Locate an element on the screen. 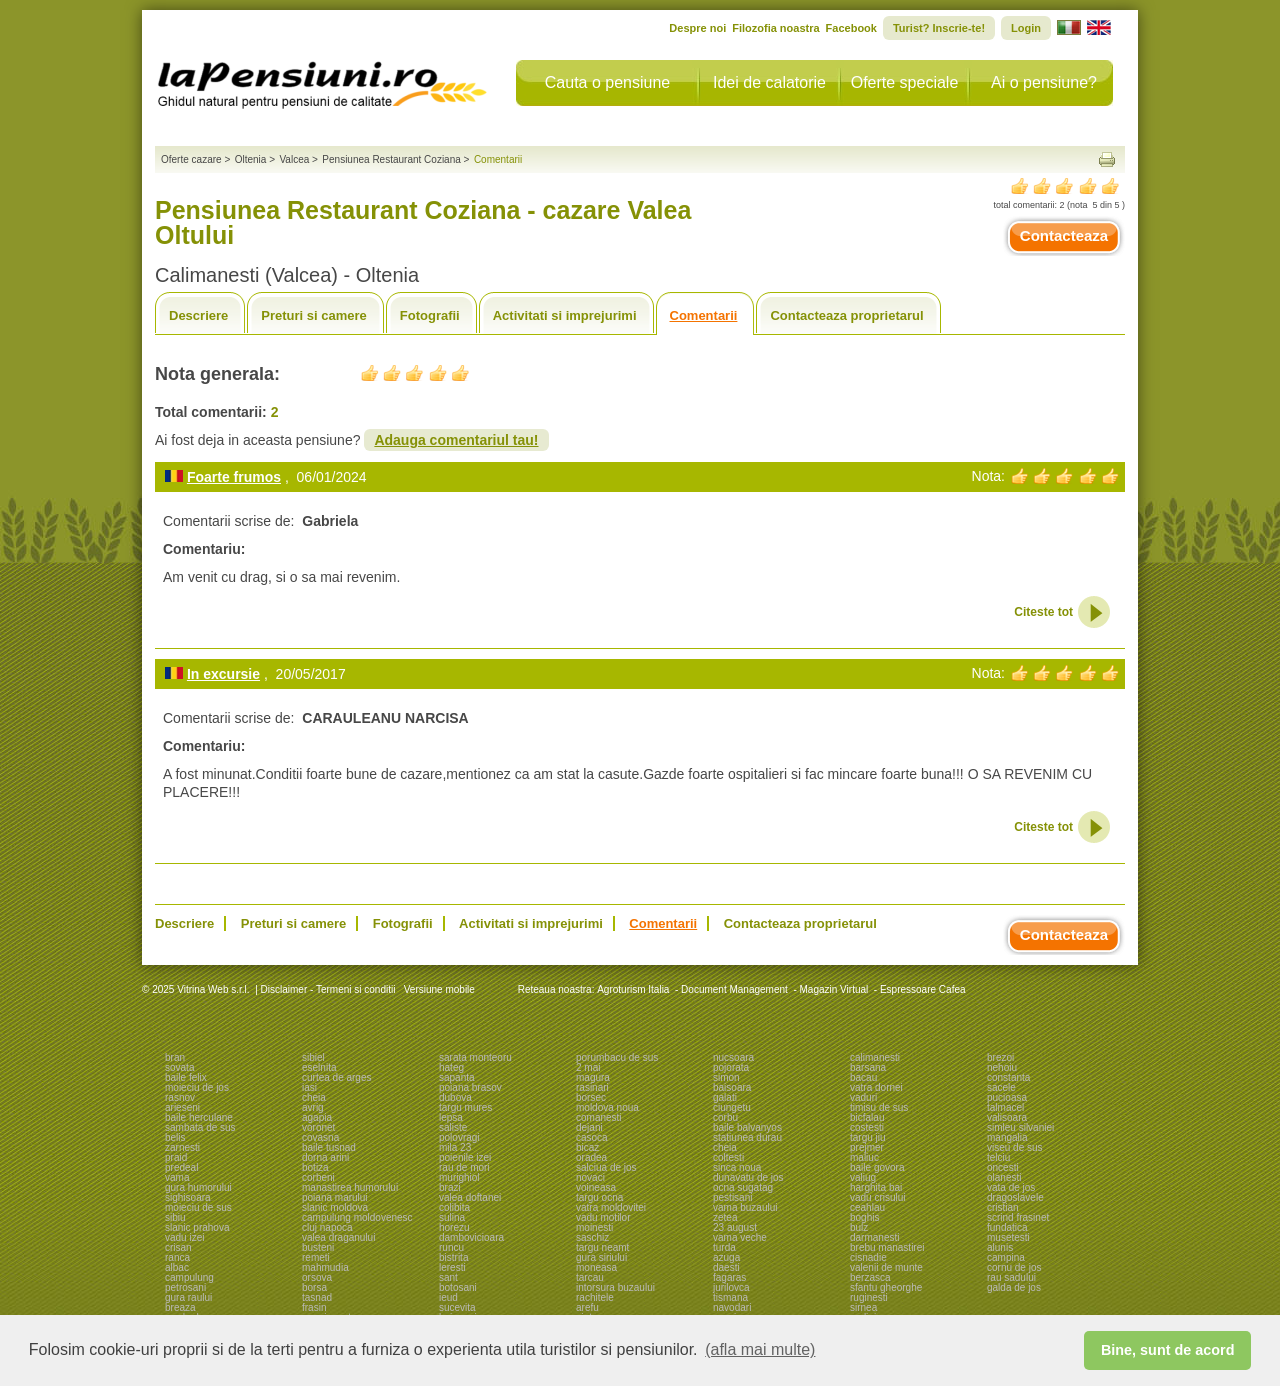 This screenshot has width=1280, height=1386. vama buzaului is located at coordinates (745, 1207).